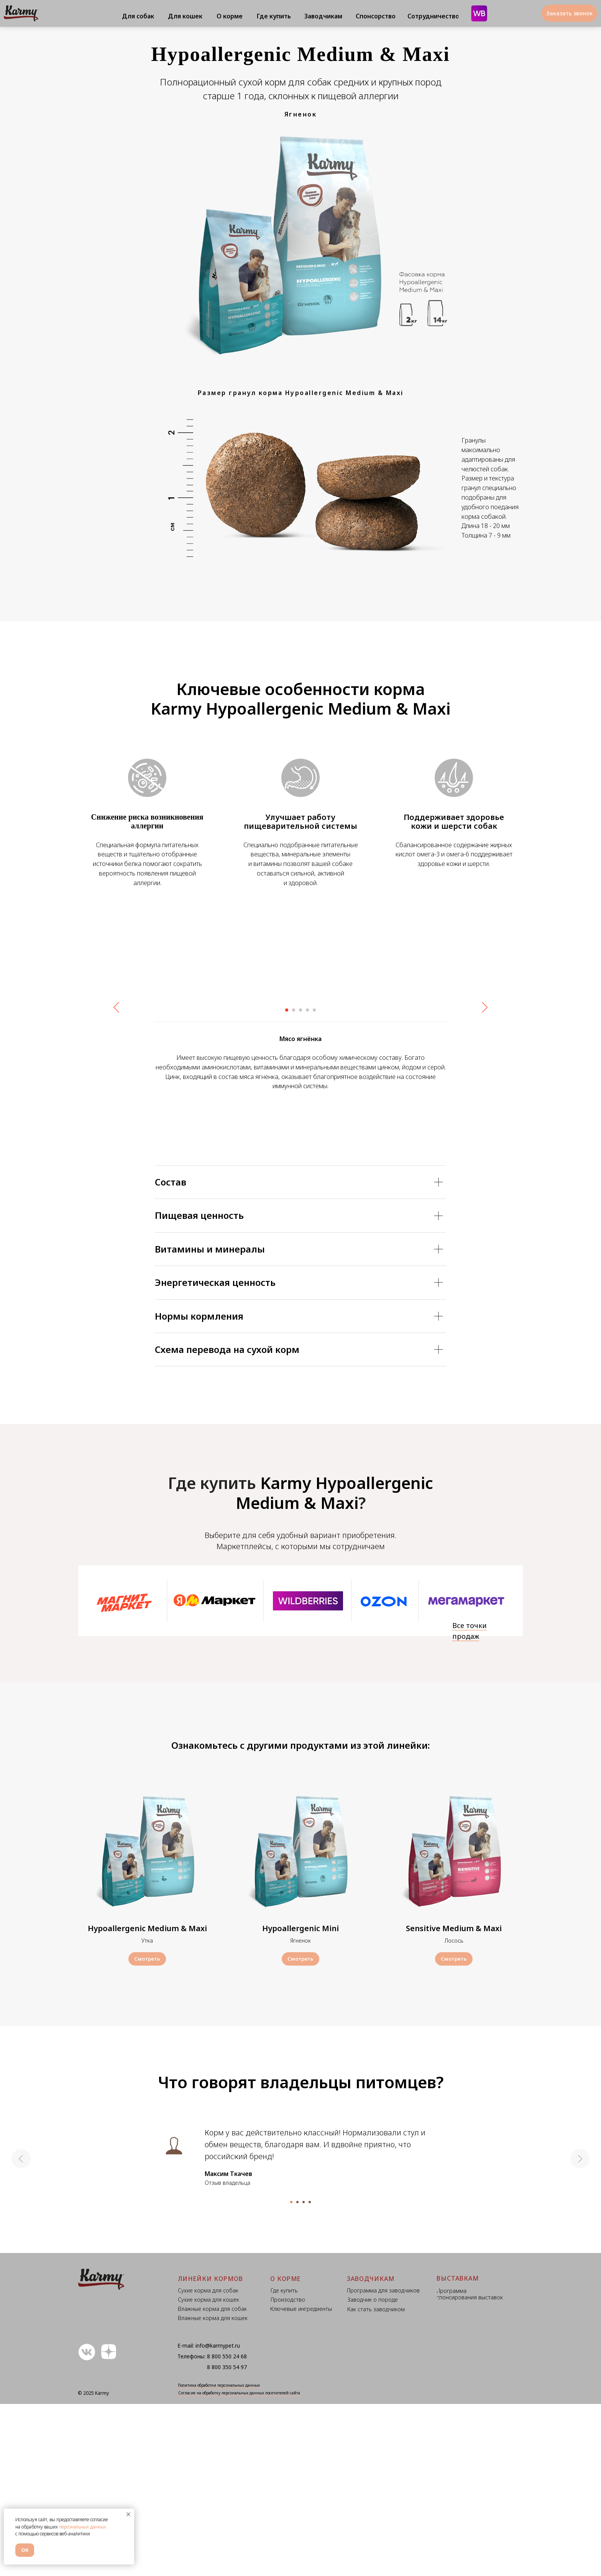 The height and width of the screenshot is (2576, 601). What do you see at coordinates (214, 2528) in the screenshot?
I see `8 800` at bounding box center [214, 2528].